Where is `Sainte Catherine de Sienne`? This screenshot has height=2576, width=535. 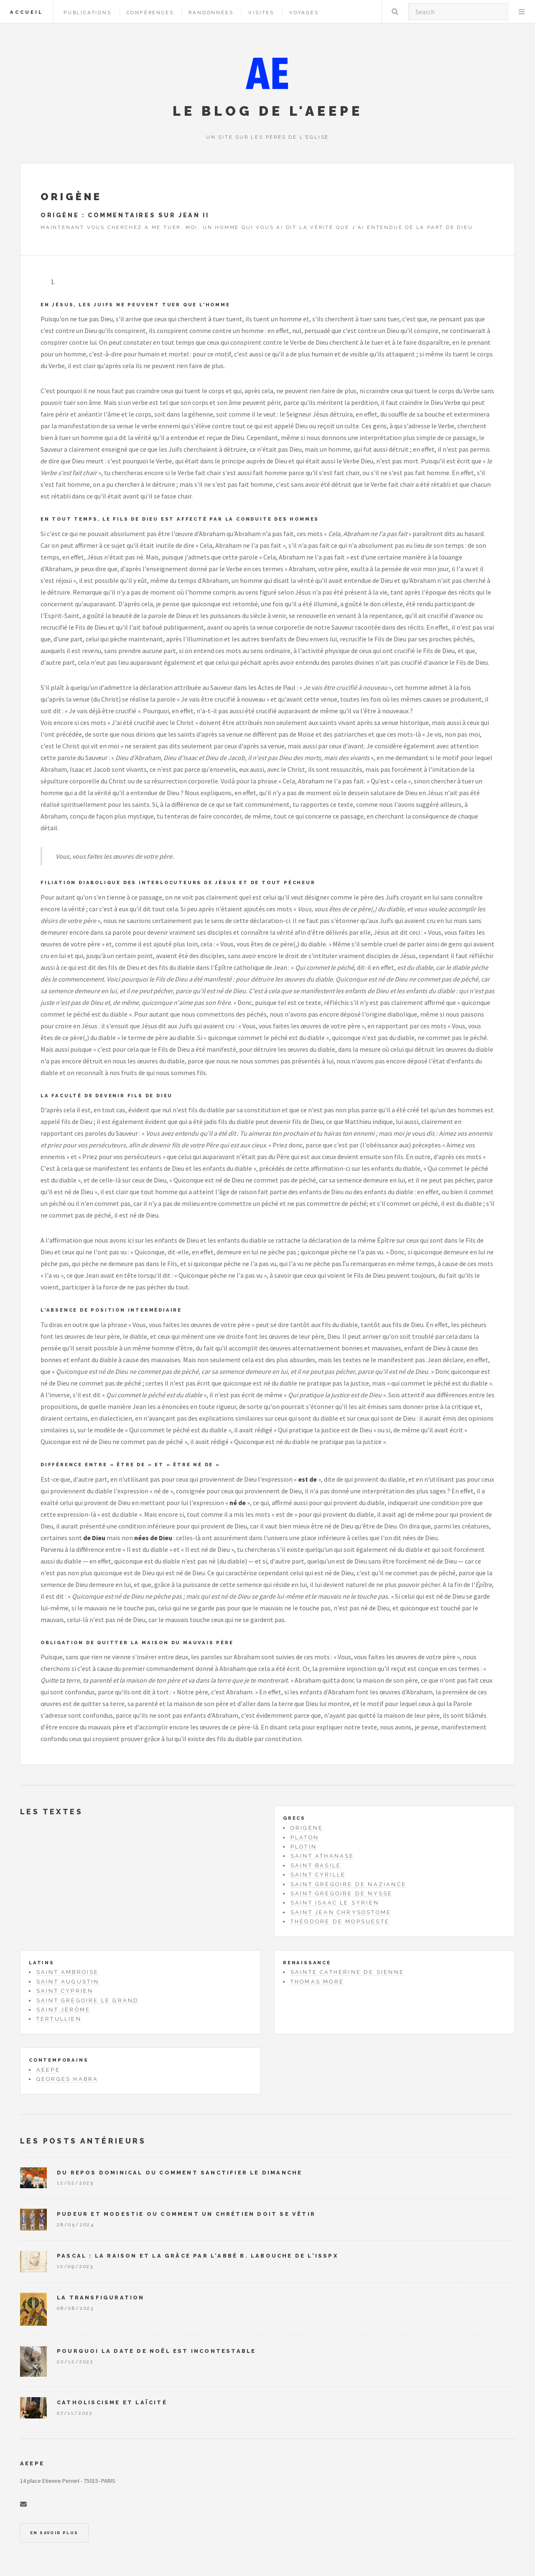
Sainte Catherine de Sienne is located at coordinates (347, 1972).